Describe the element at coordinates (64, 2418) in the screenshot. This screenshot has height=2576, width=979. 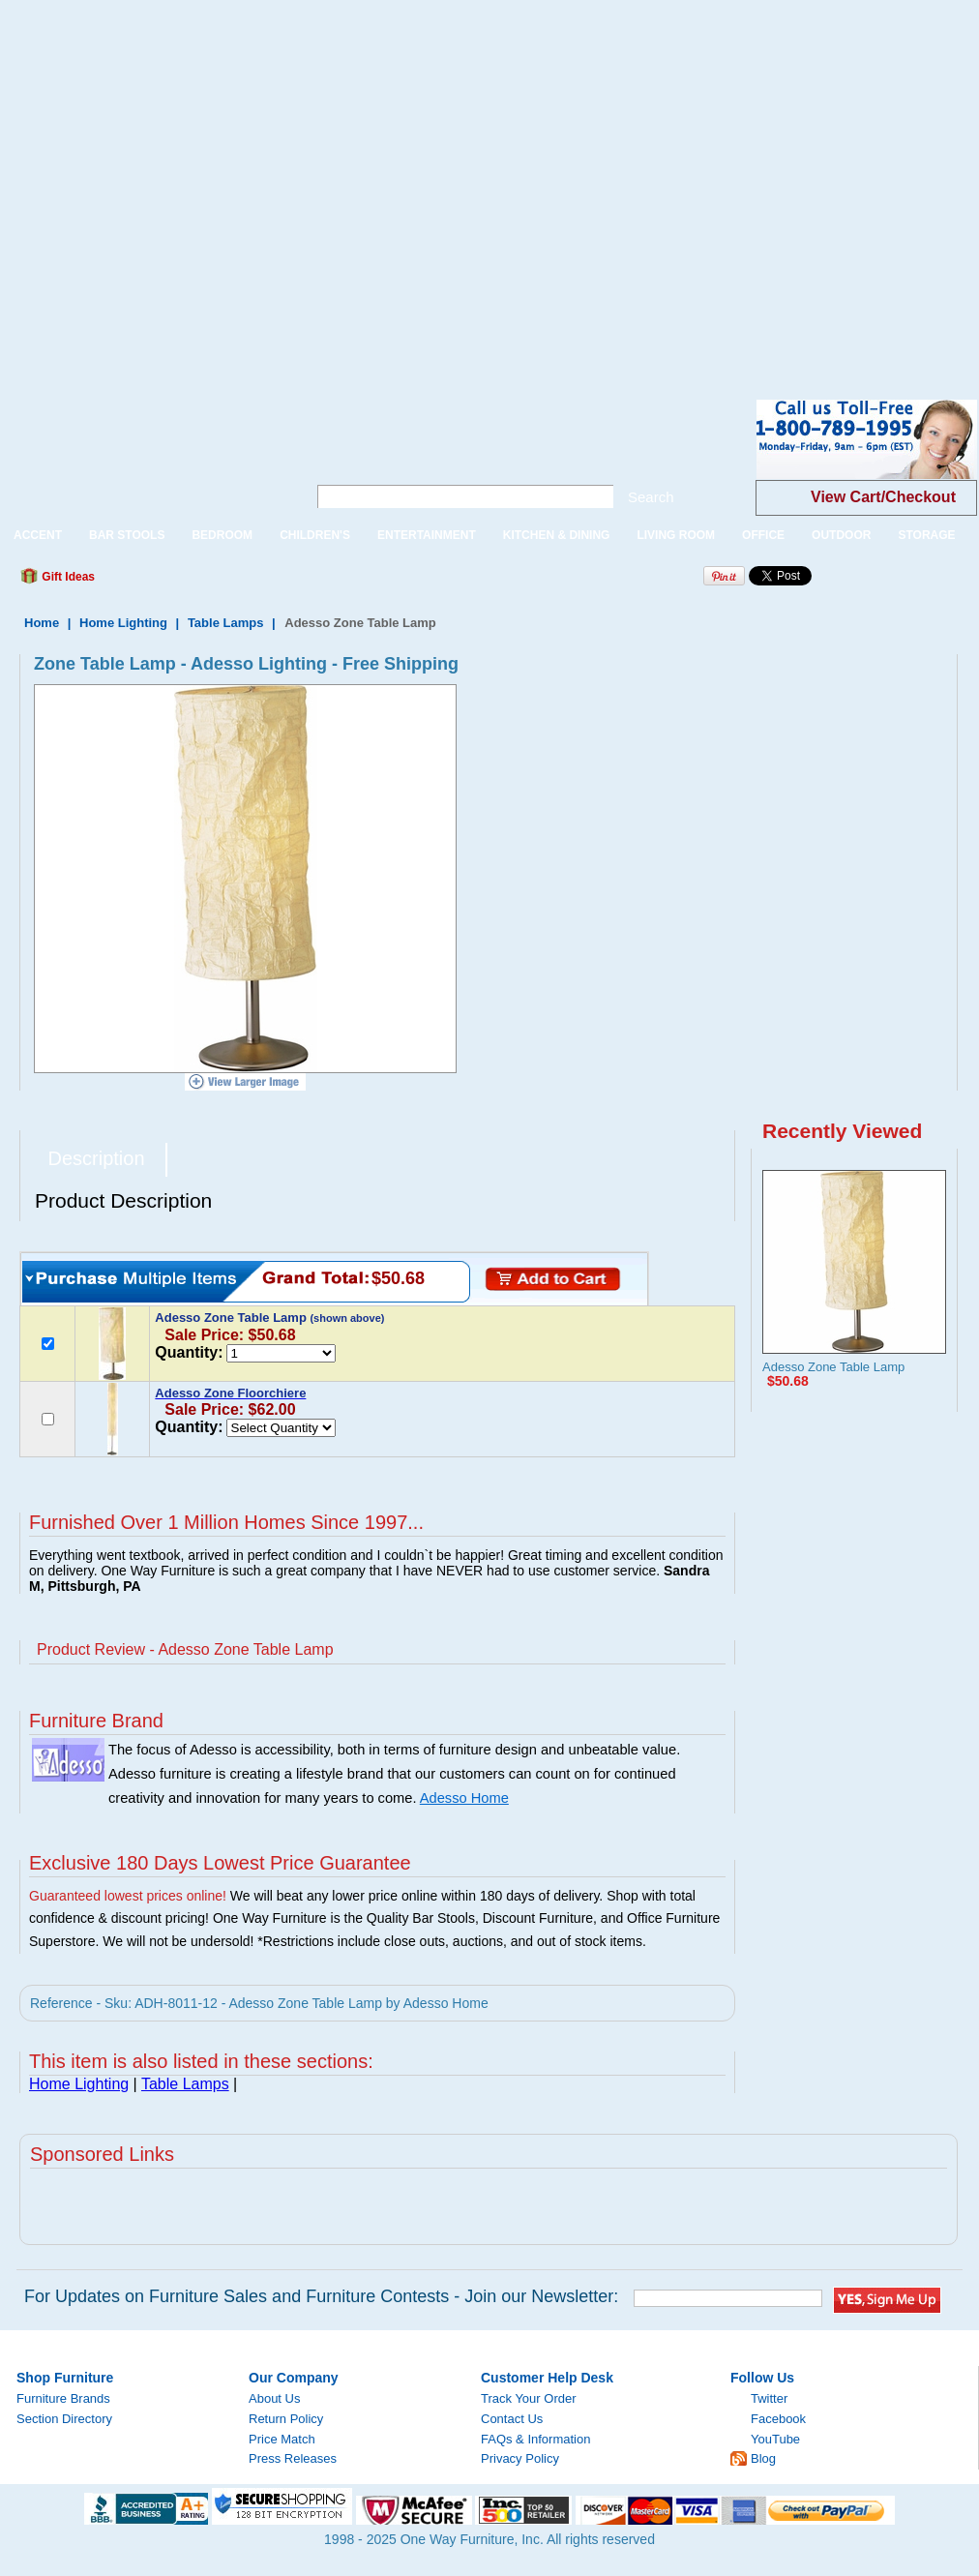
I see `Section Directory` at that location.